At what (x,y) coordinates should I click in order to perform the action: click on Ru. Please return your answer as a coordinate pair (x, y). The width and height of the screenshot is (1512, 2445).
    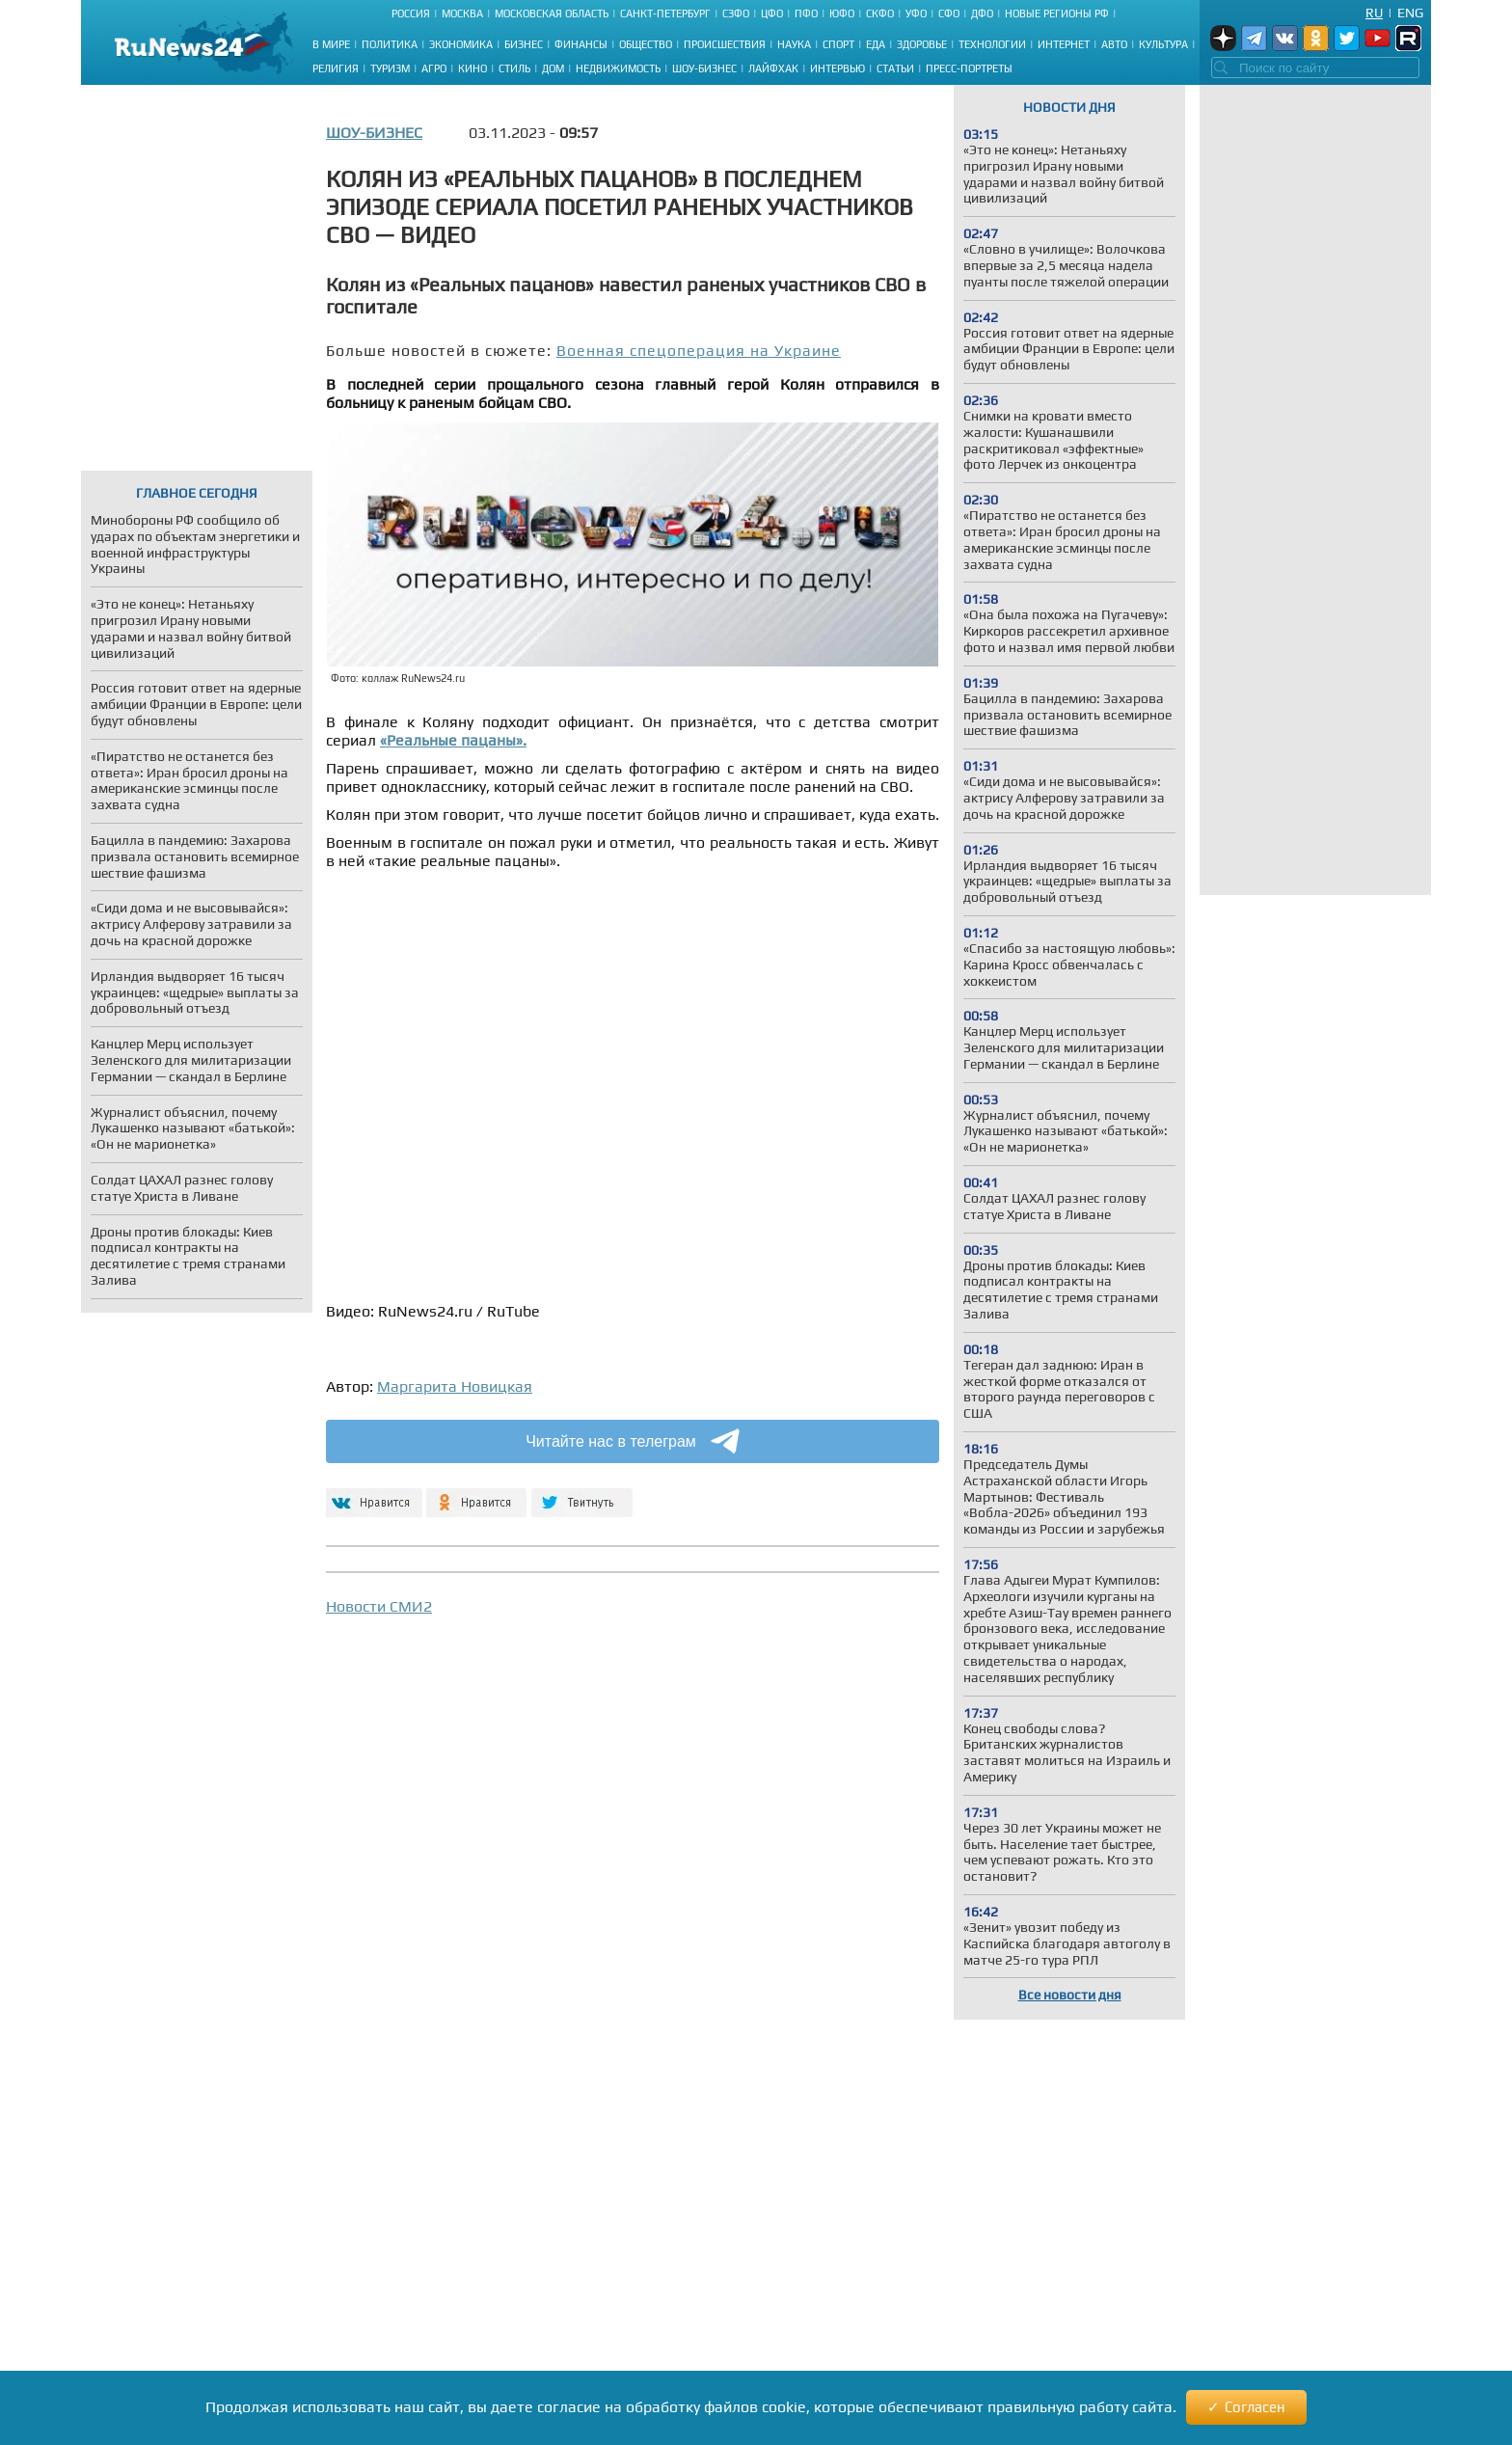
    Looking at the image, I should click on (1374, 12).